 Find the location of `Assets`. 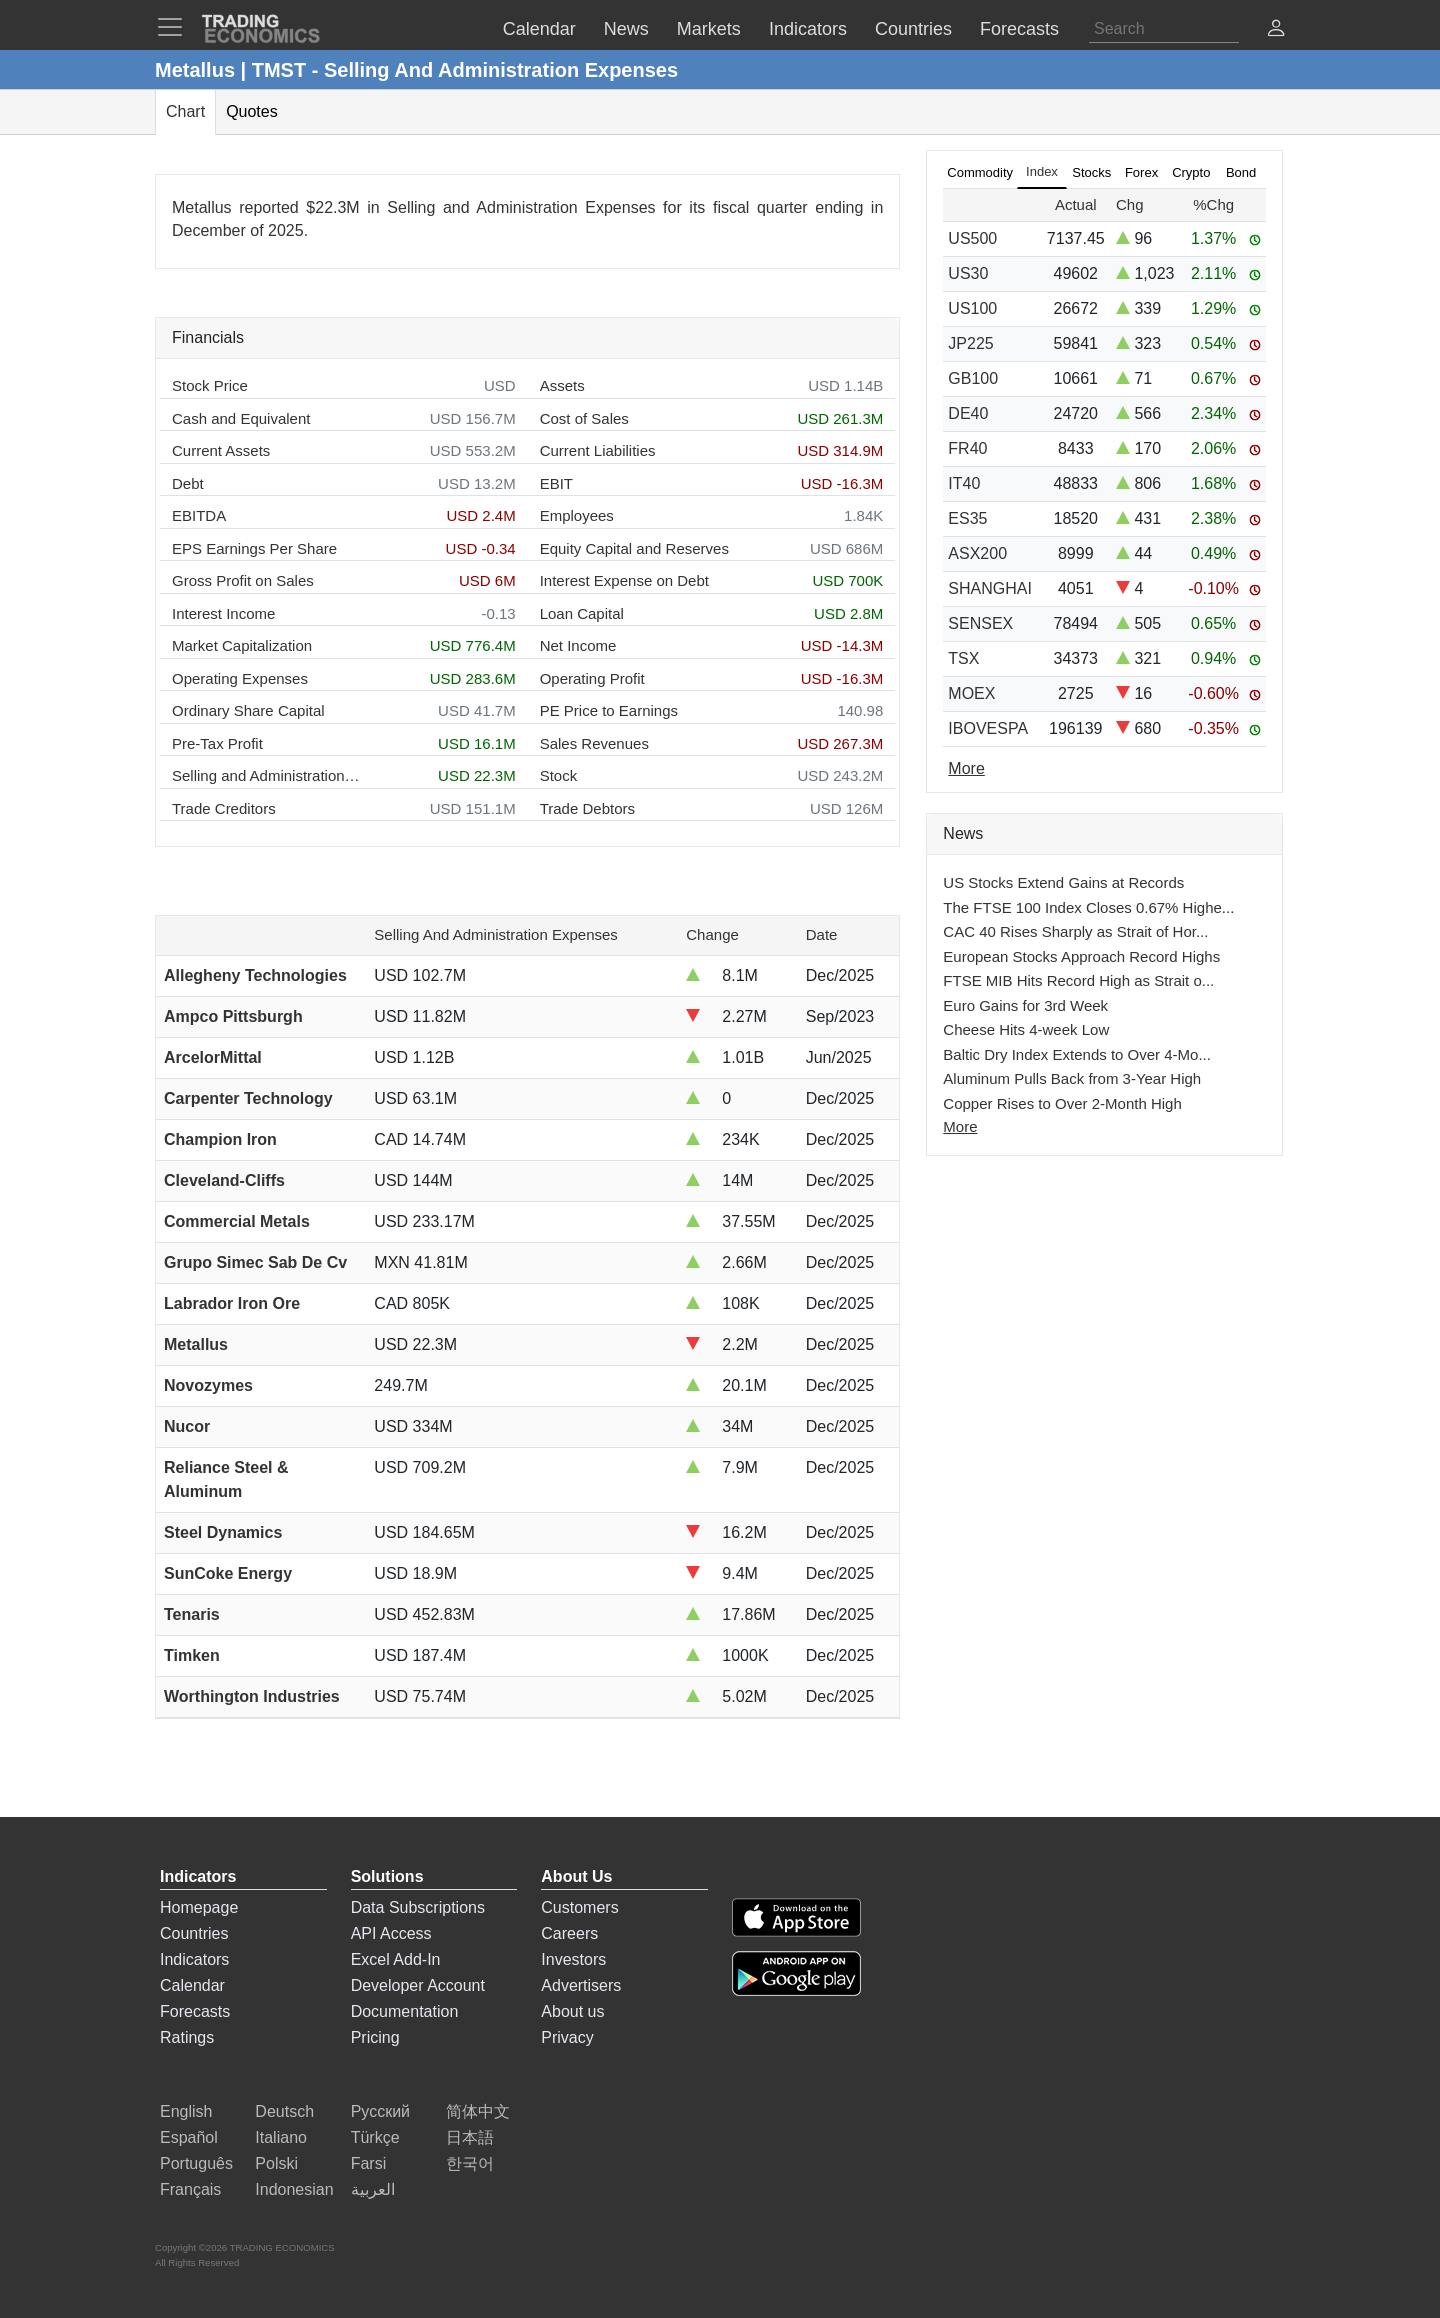

Assets is located at coordinates (562, 385).